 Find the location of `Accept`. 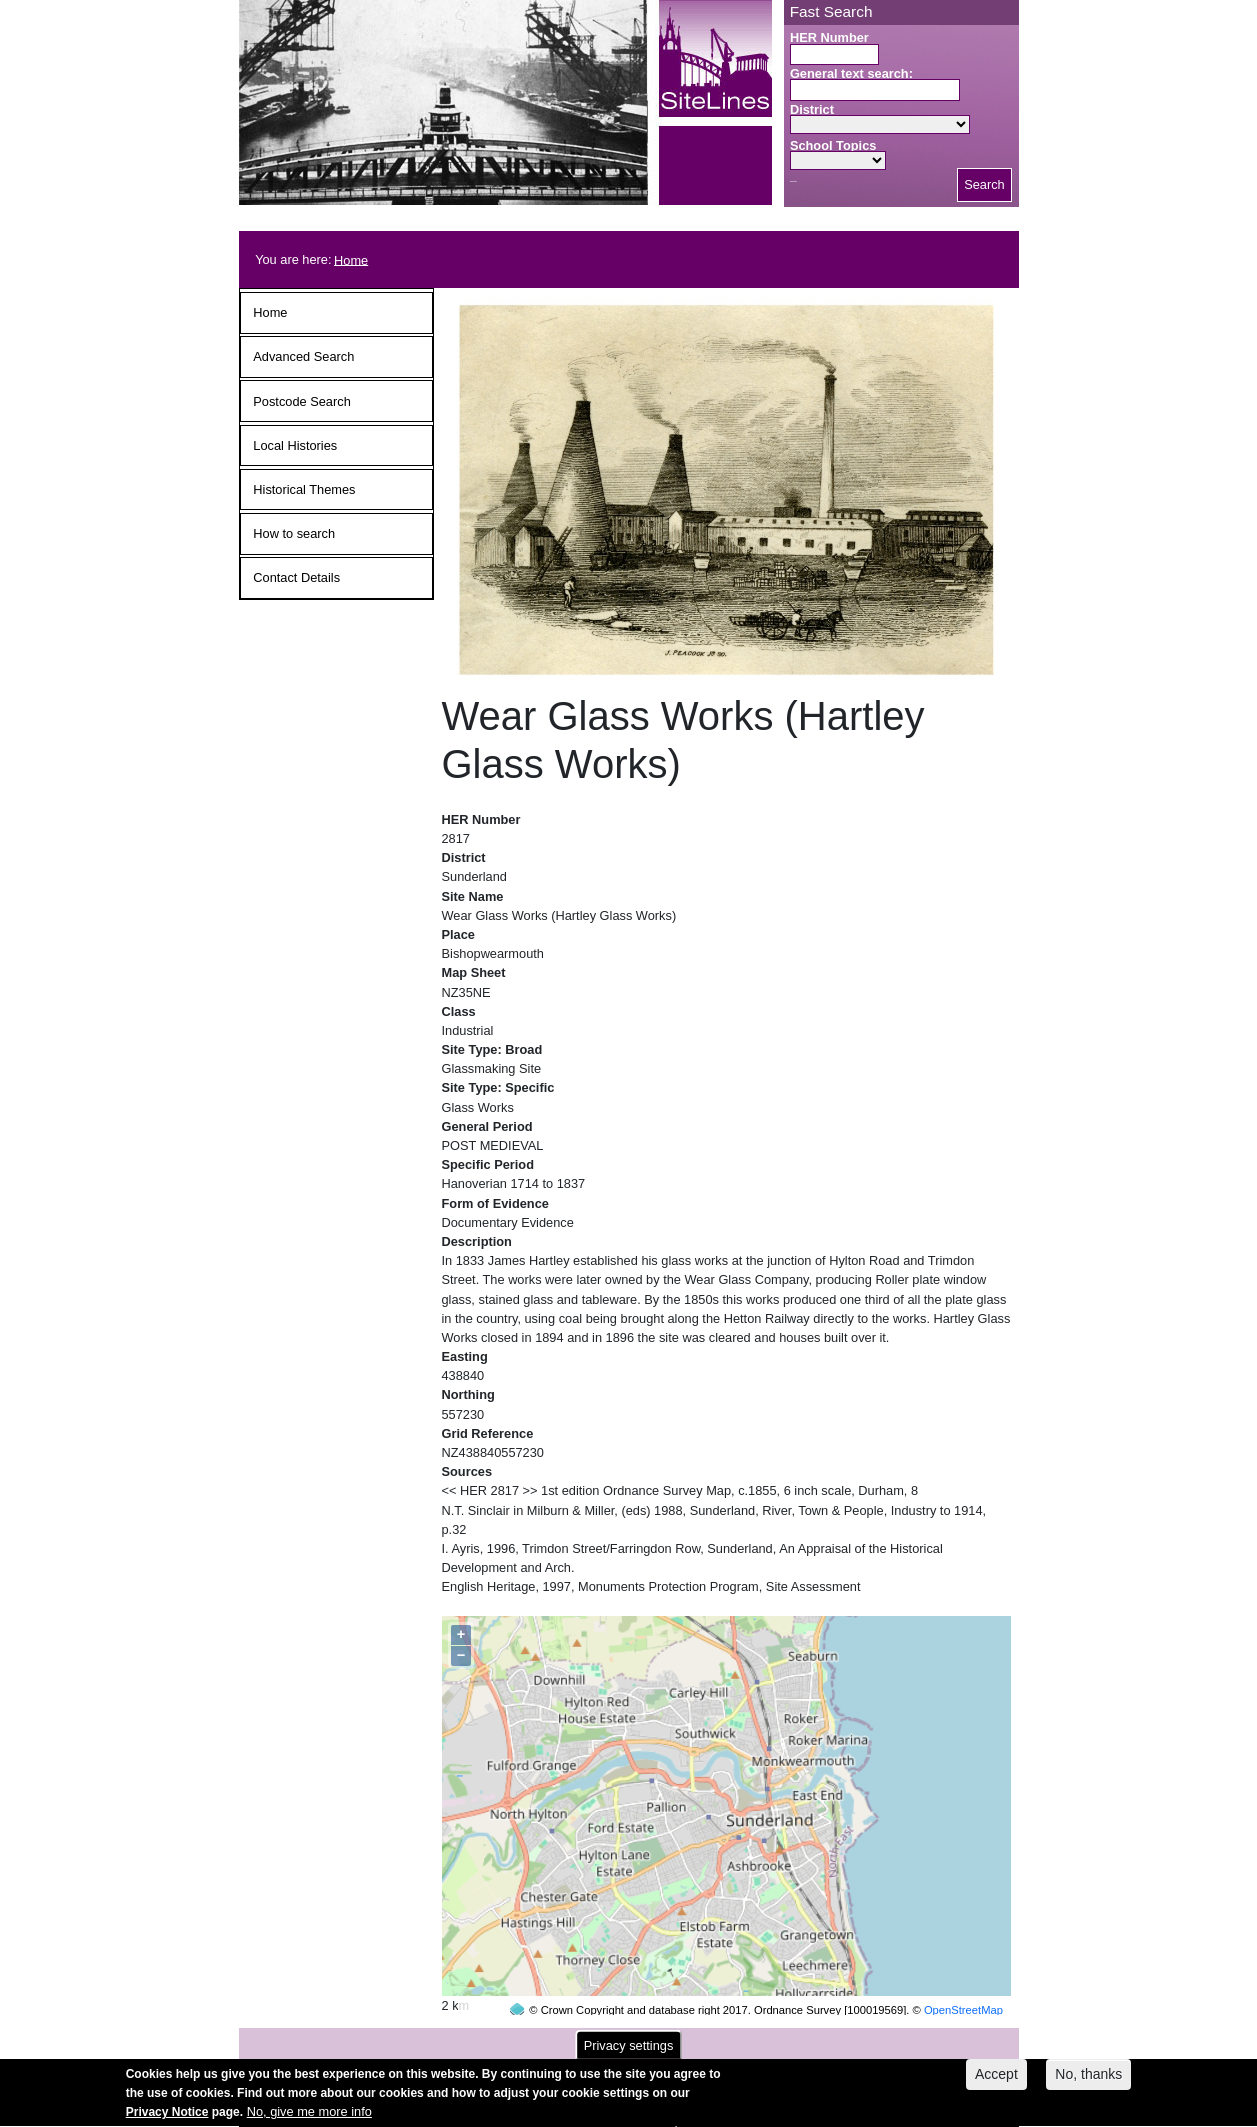

Accept is located at coordinates (996, 2081).